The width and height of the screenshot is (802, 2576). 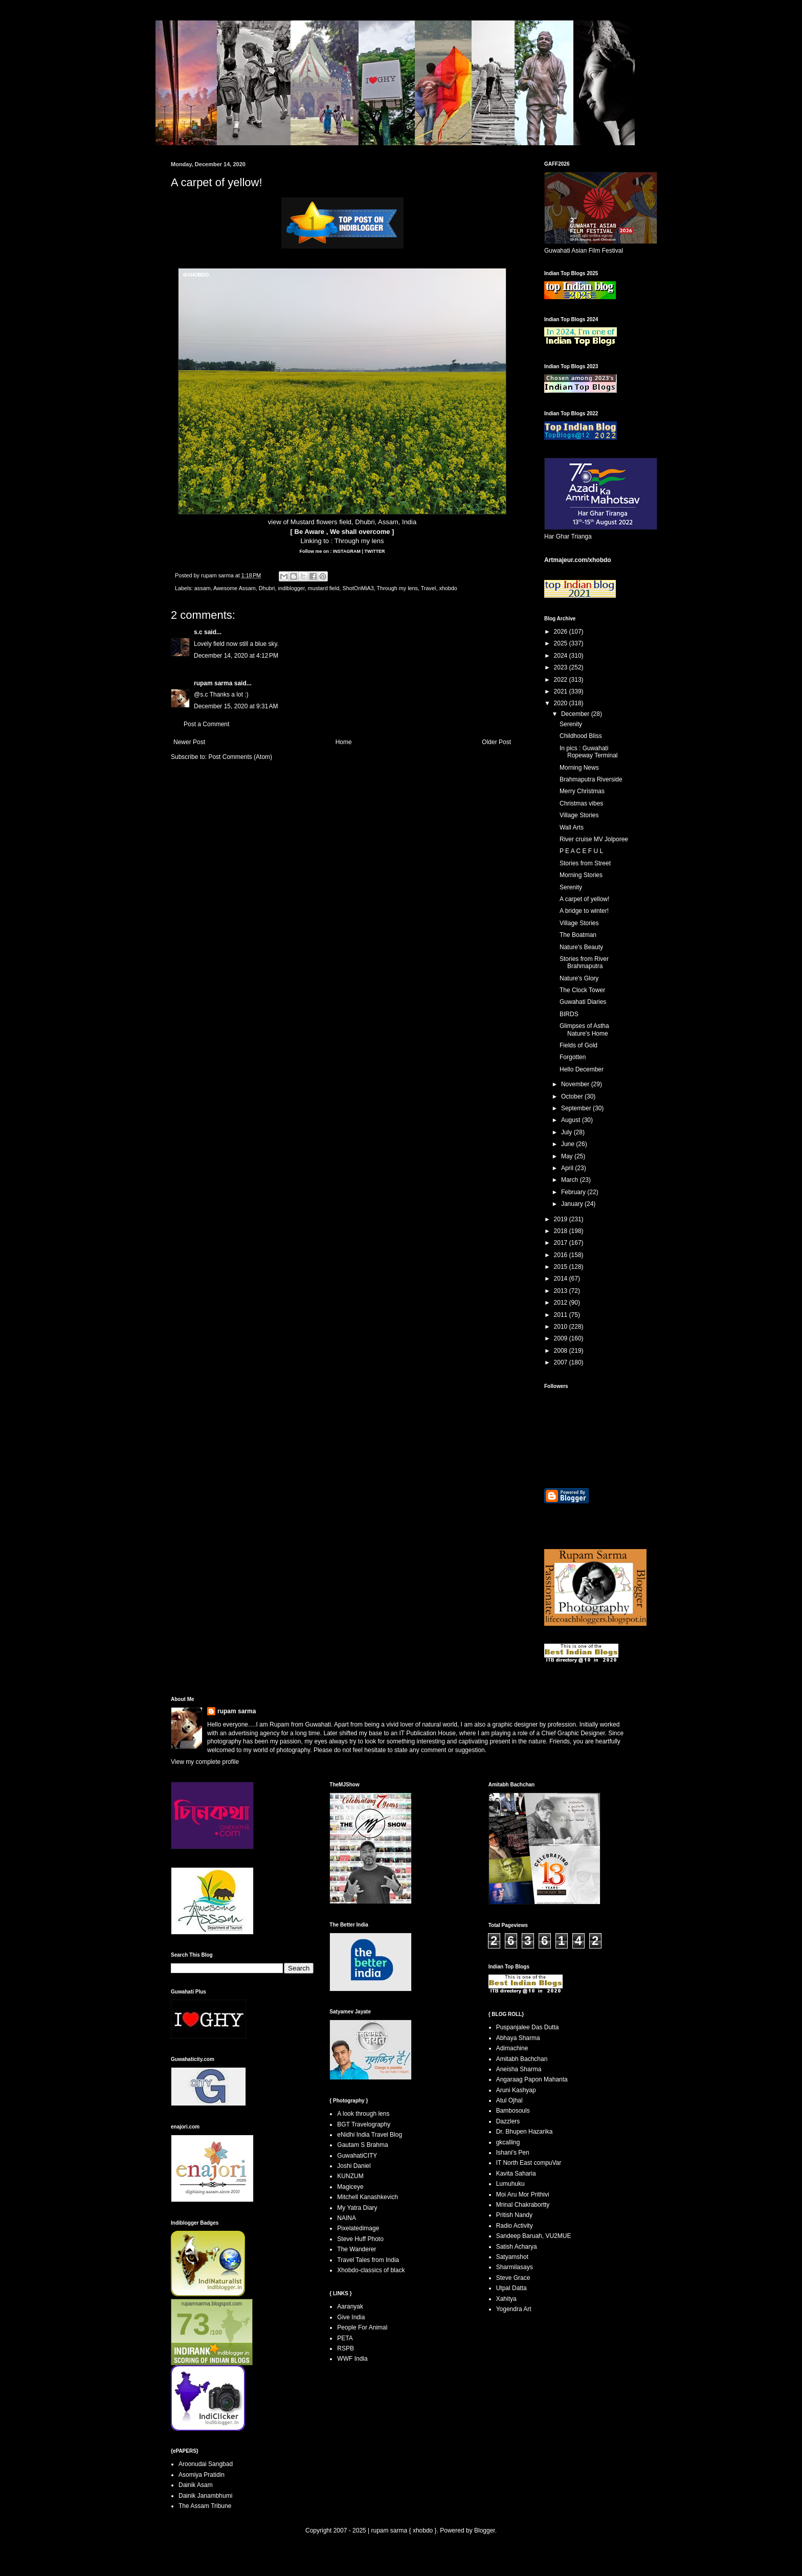 I want to click on Home, so click(x=344, y=742).